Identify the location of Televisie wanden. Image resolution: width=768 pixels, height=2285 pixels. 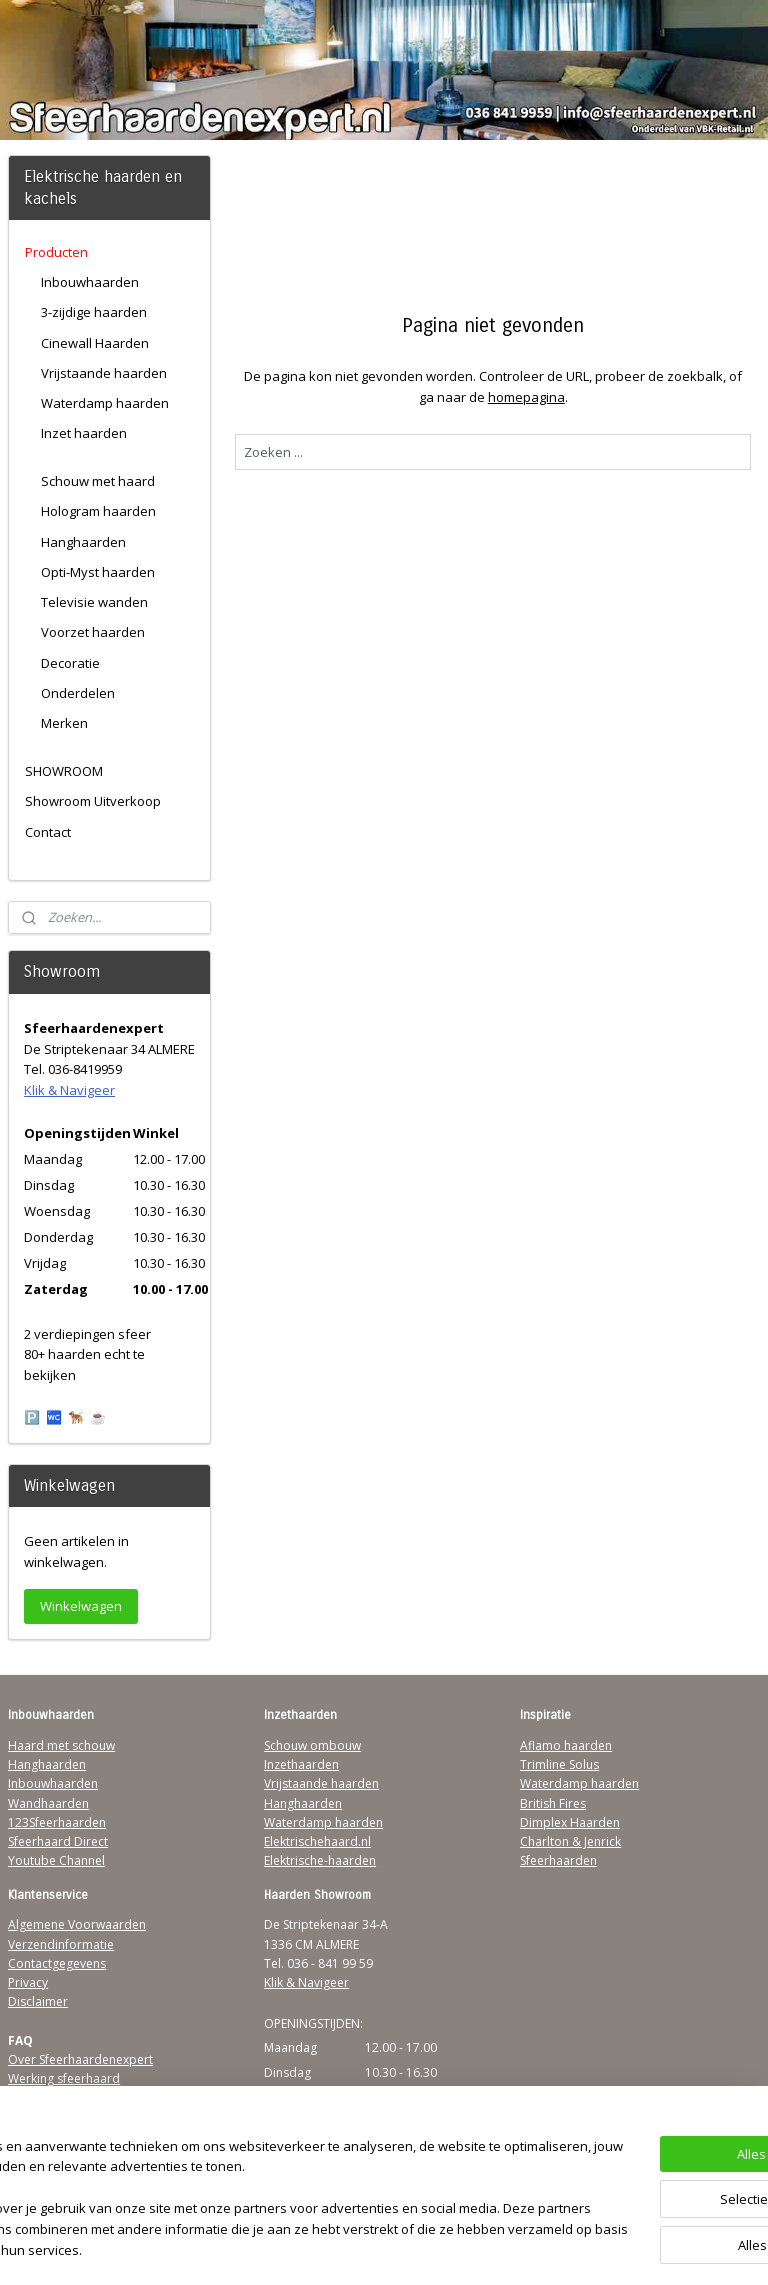
(94, 602).